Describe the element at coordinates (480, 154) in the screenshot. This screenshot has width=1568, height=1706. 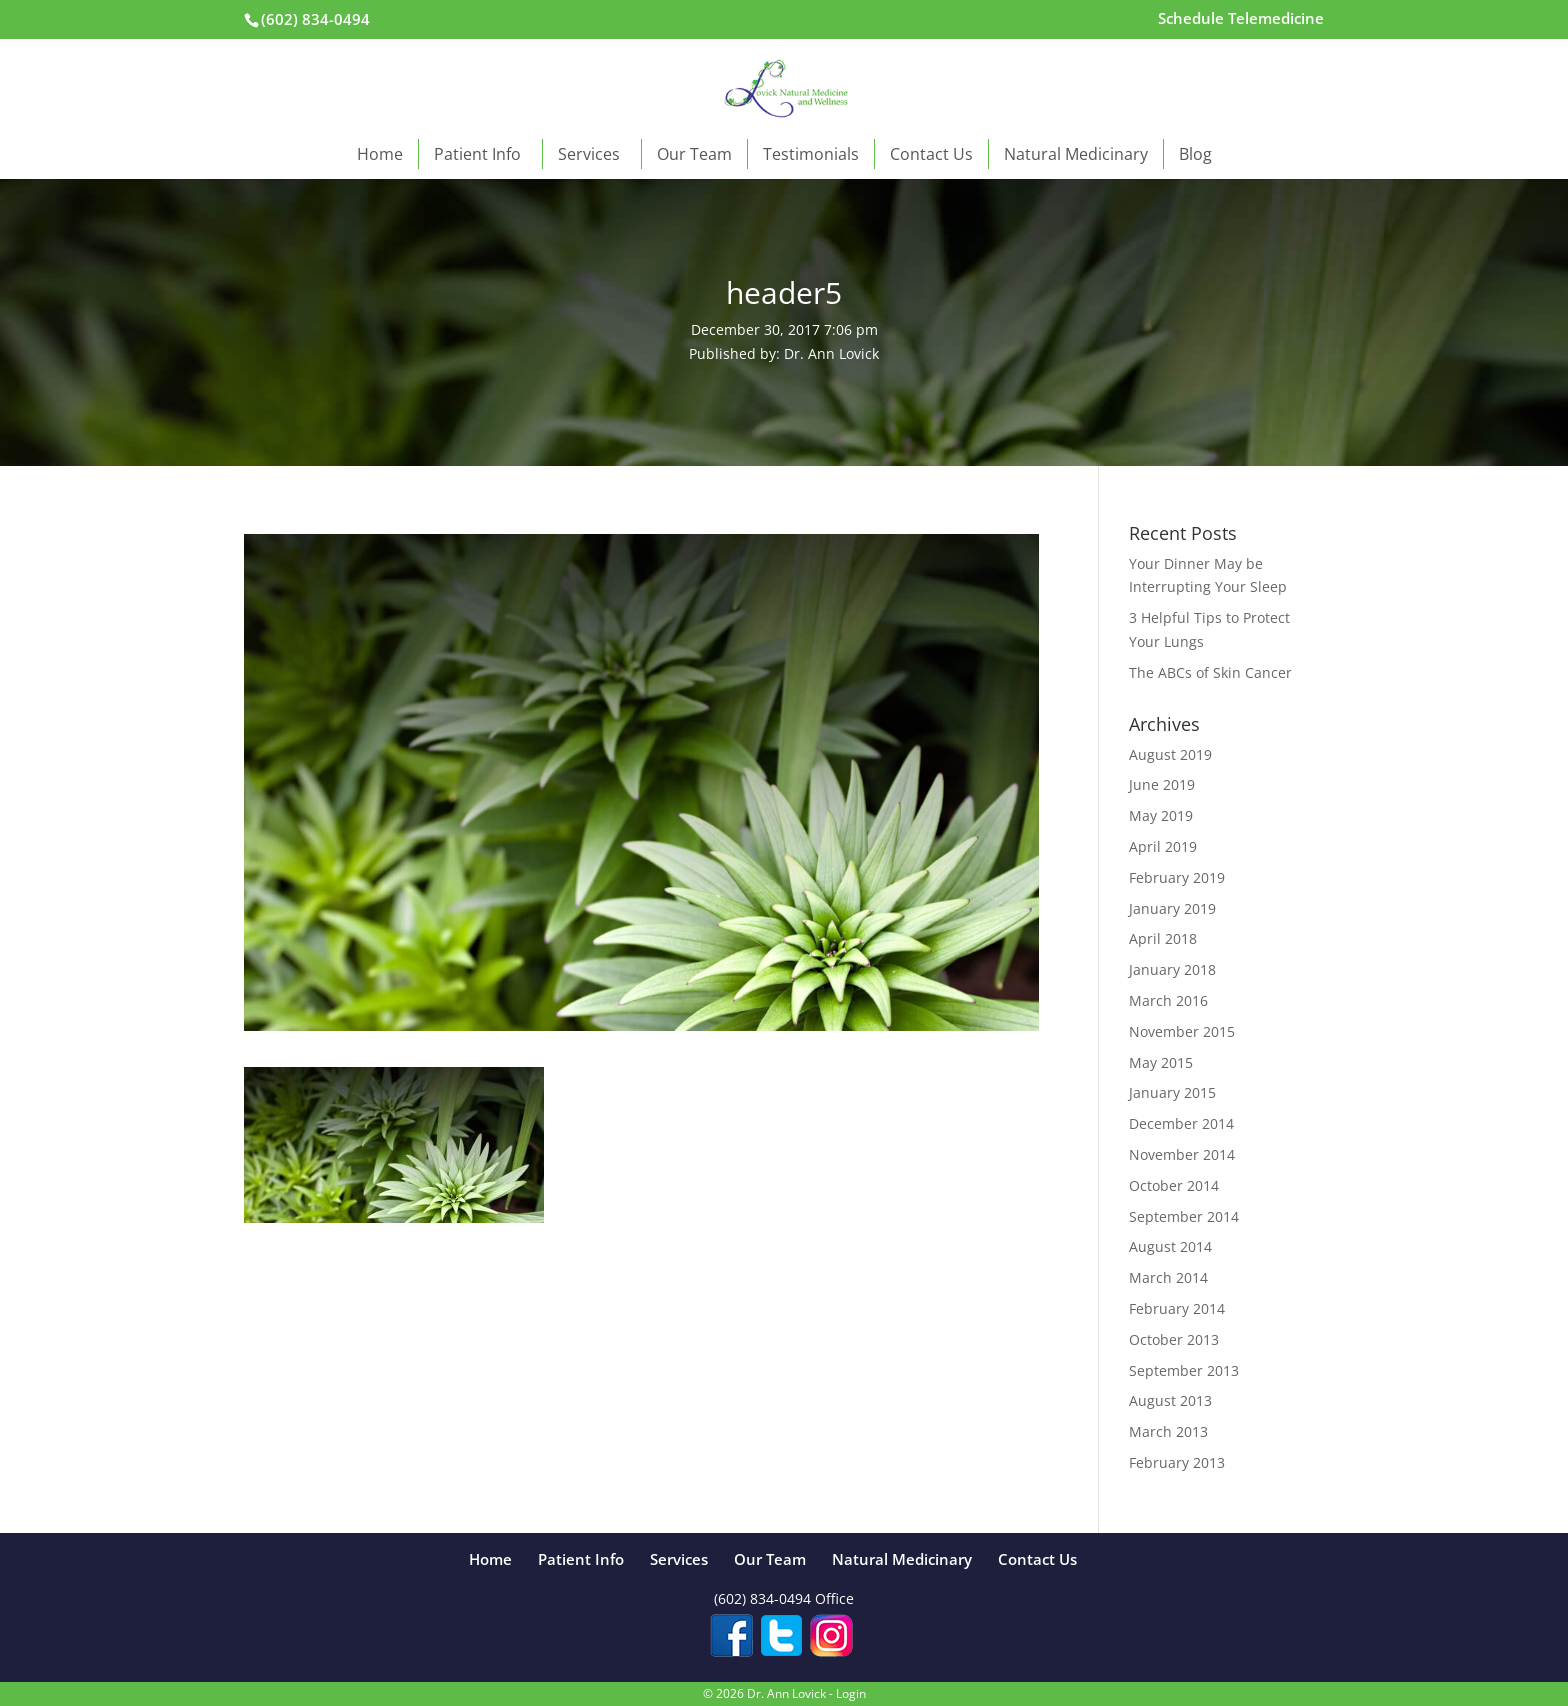
I see `Patient Info` at that location.